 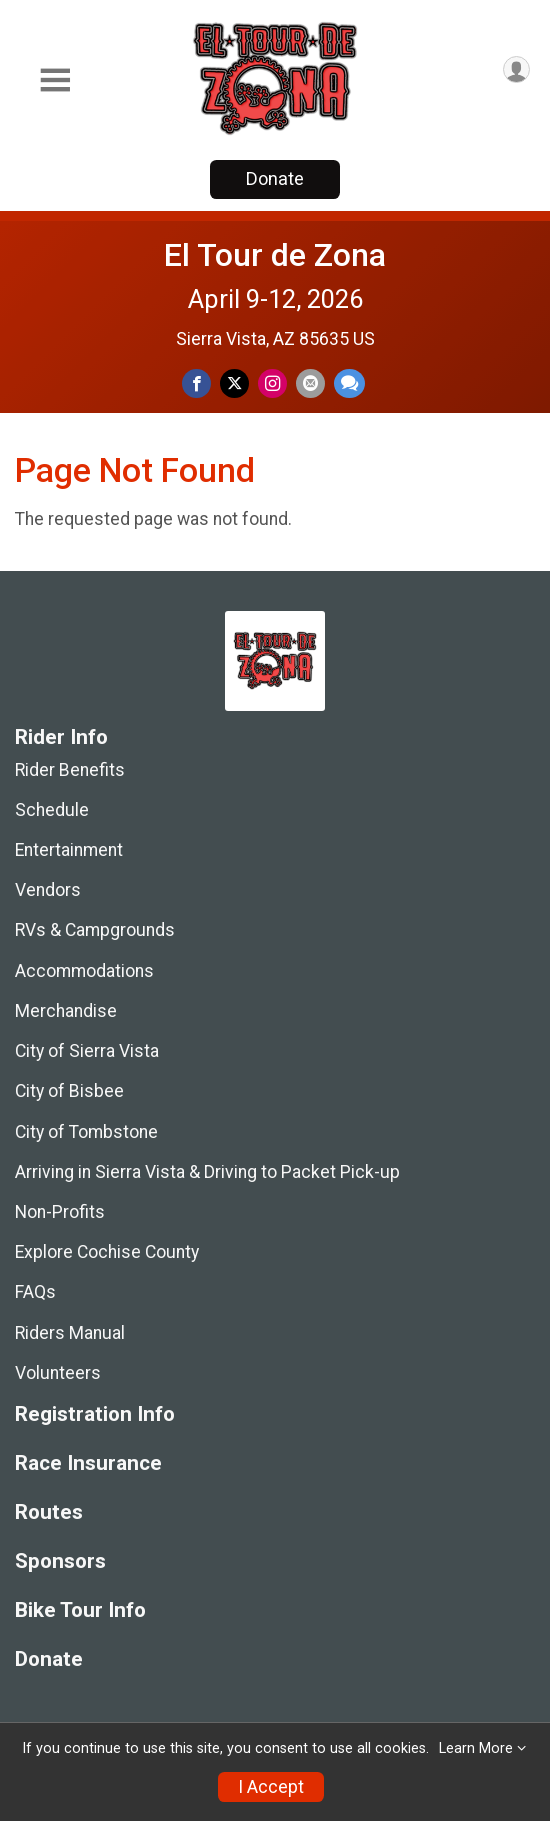 What do you see at coordinates (95, 930) in the screenshot?
I see `RVs & Campgrounds` at bounding box center [95, 930].